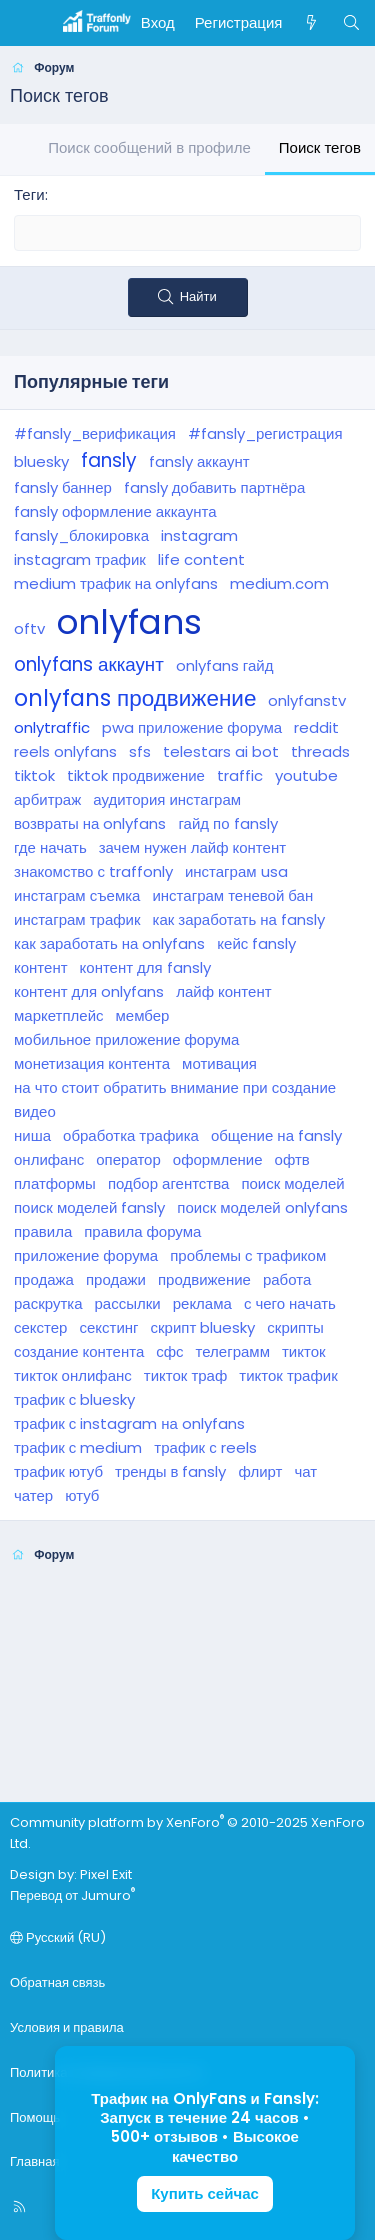  What do you see at coordinates (129, 622) in the screenshot?
I see `onlyfans` at bounding box center [129, 622].